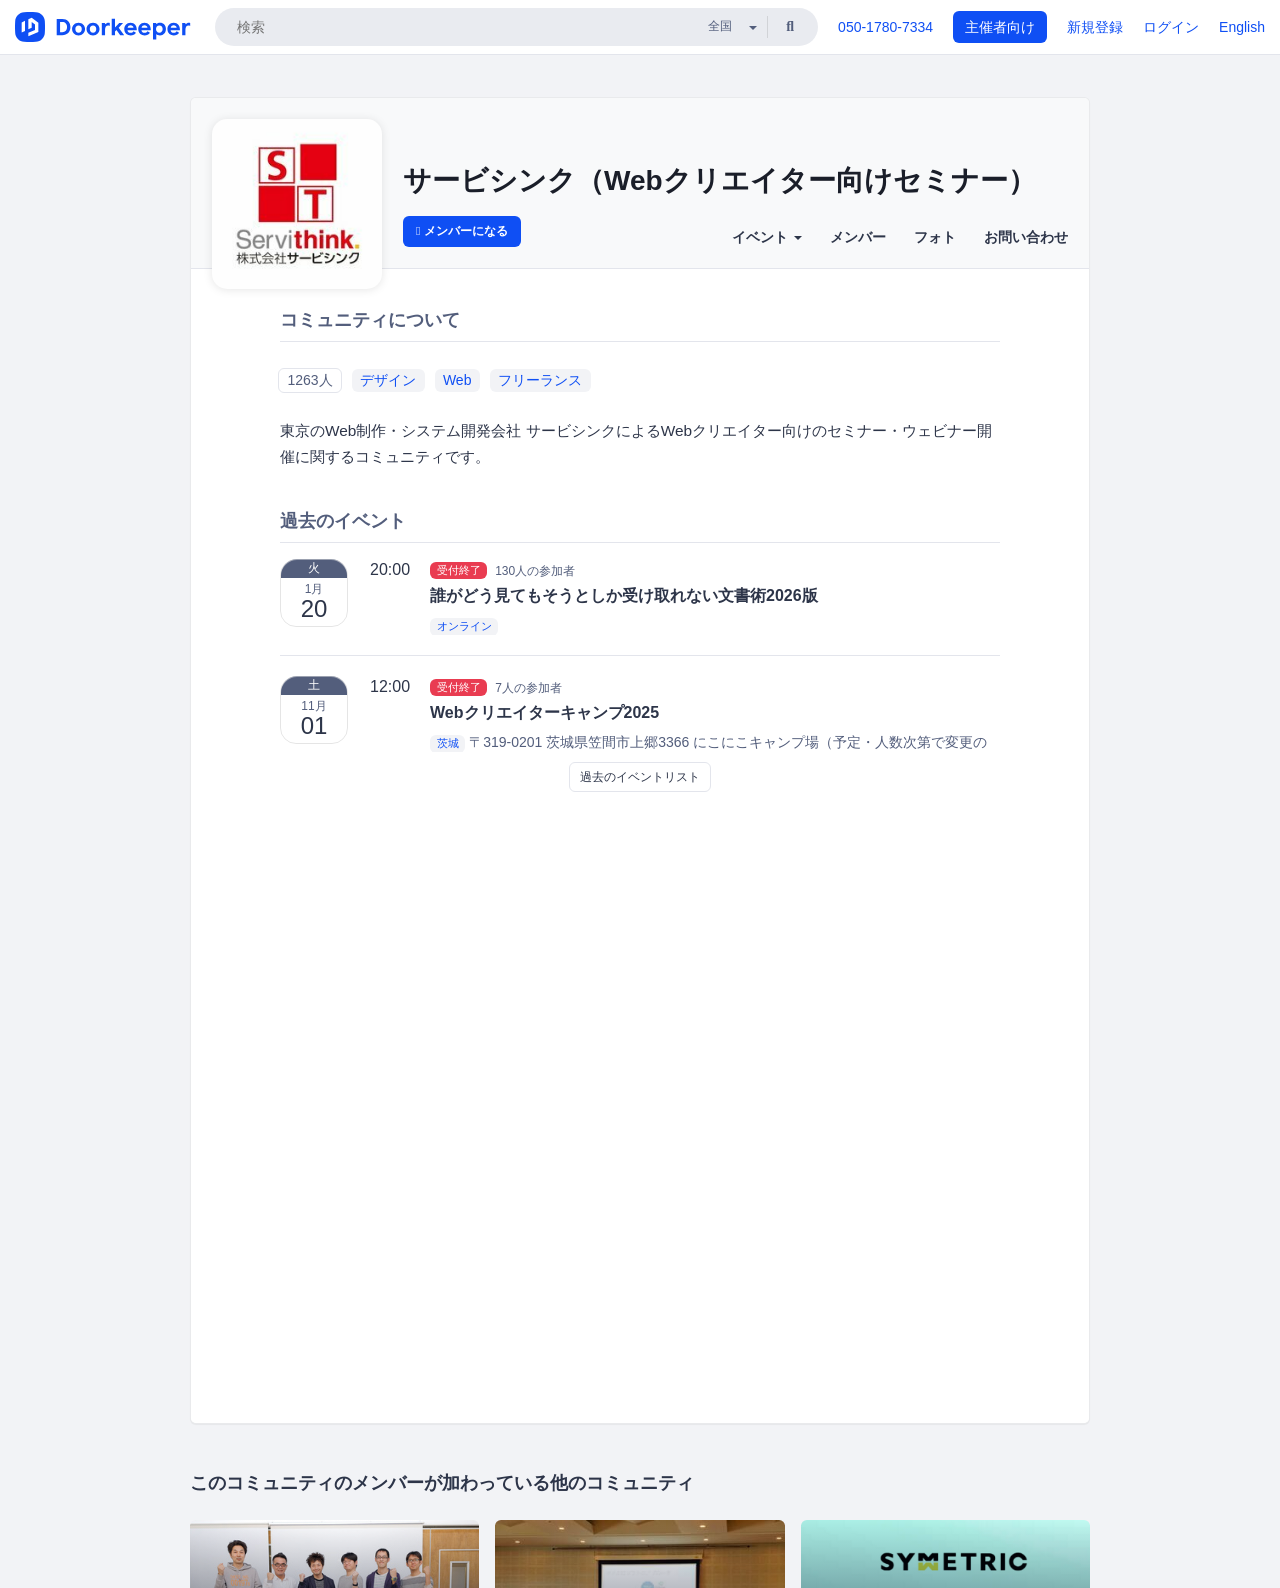  I want to click on デザイン, so click(388, 380).